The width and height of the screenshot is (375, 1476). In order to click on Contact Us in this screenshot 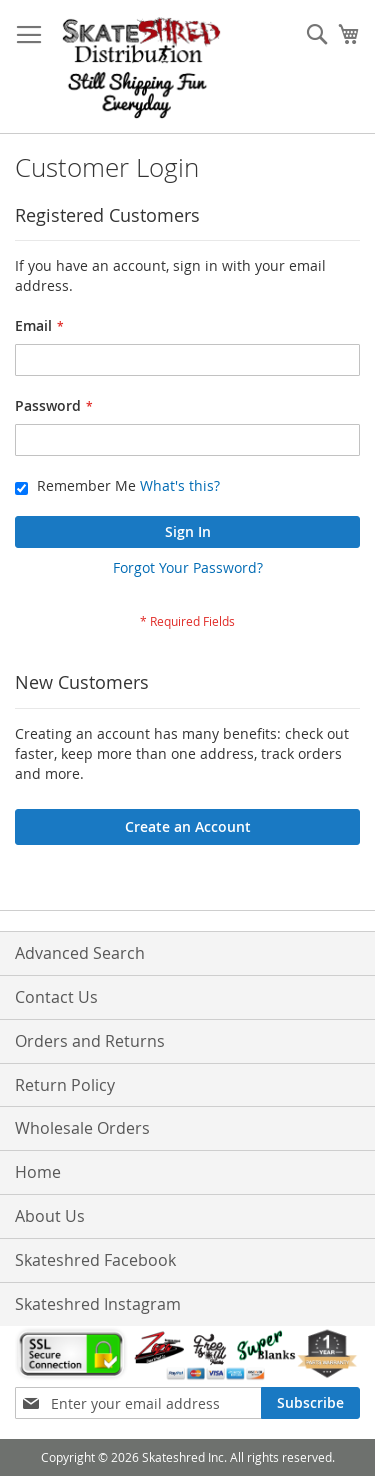, I will do `click(56, 997)`.